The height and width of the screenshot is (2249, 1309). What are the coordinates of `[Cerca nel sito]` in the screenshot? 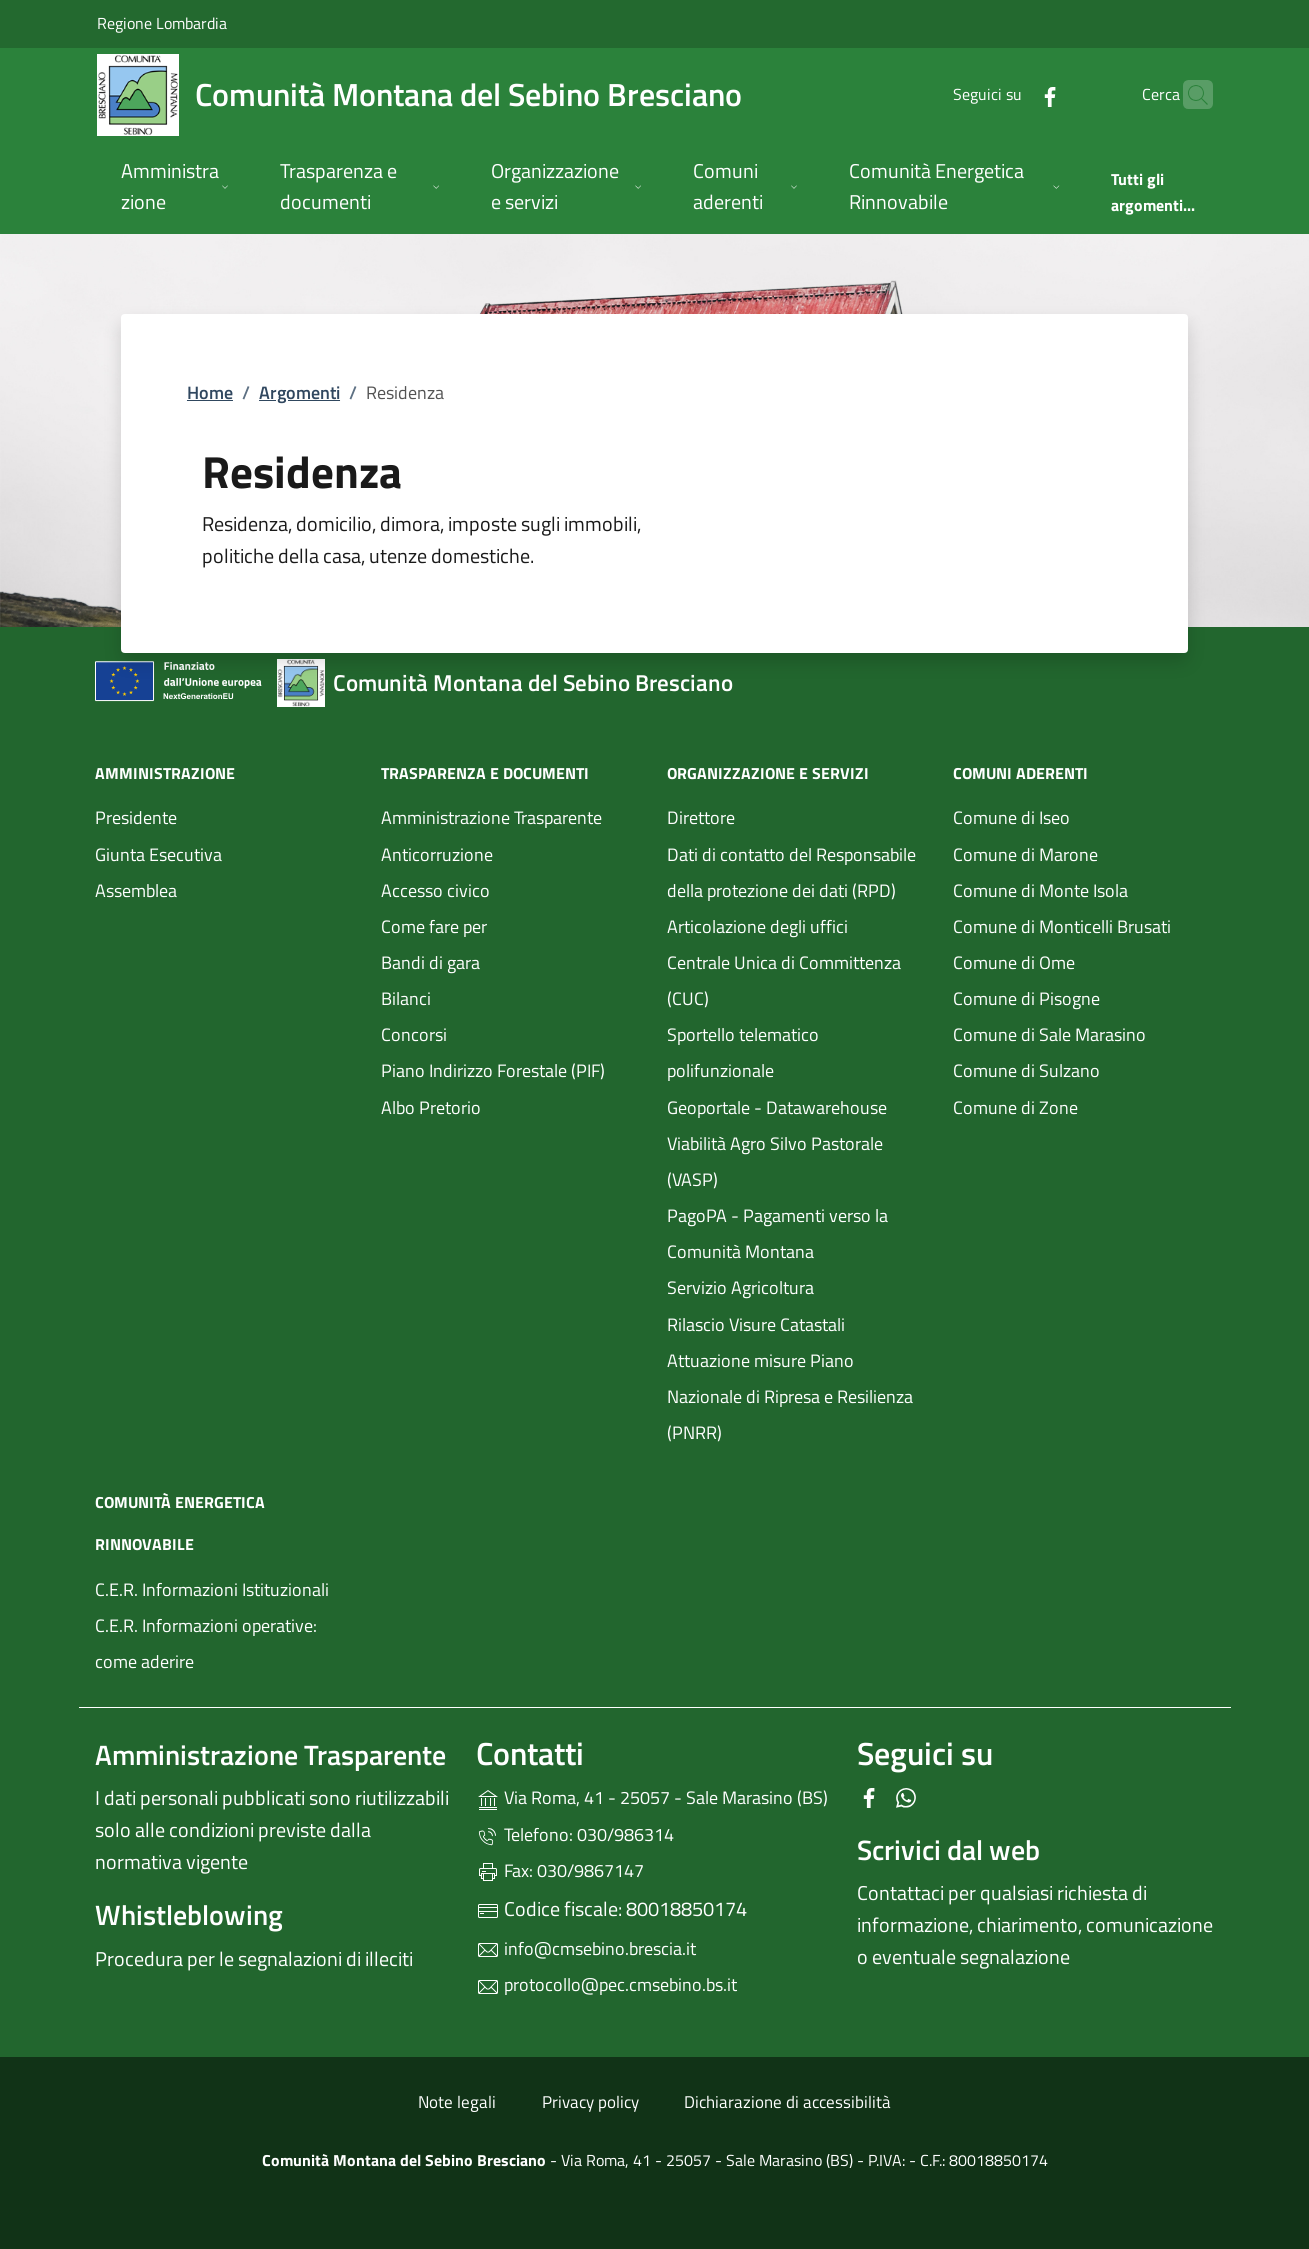 It's located at (1189, 95).